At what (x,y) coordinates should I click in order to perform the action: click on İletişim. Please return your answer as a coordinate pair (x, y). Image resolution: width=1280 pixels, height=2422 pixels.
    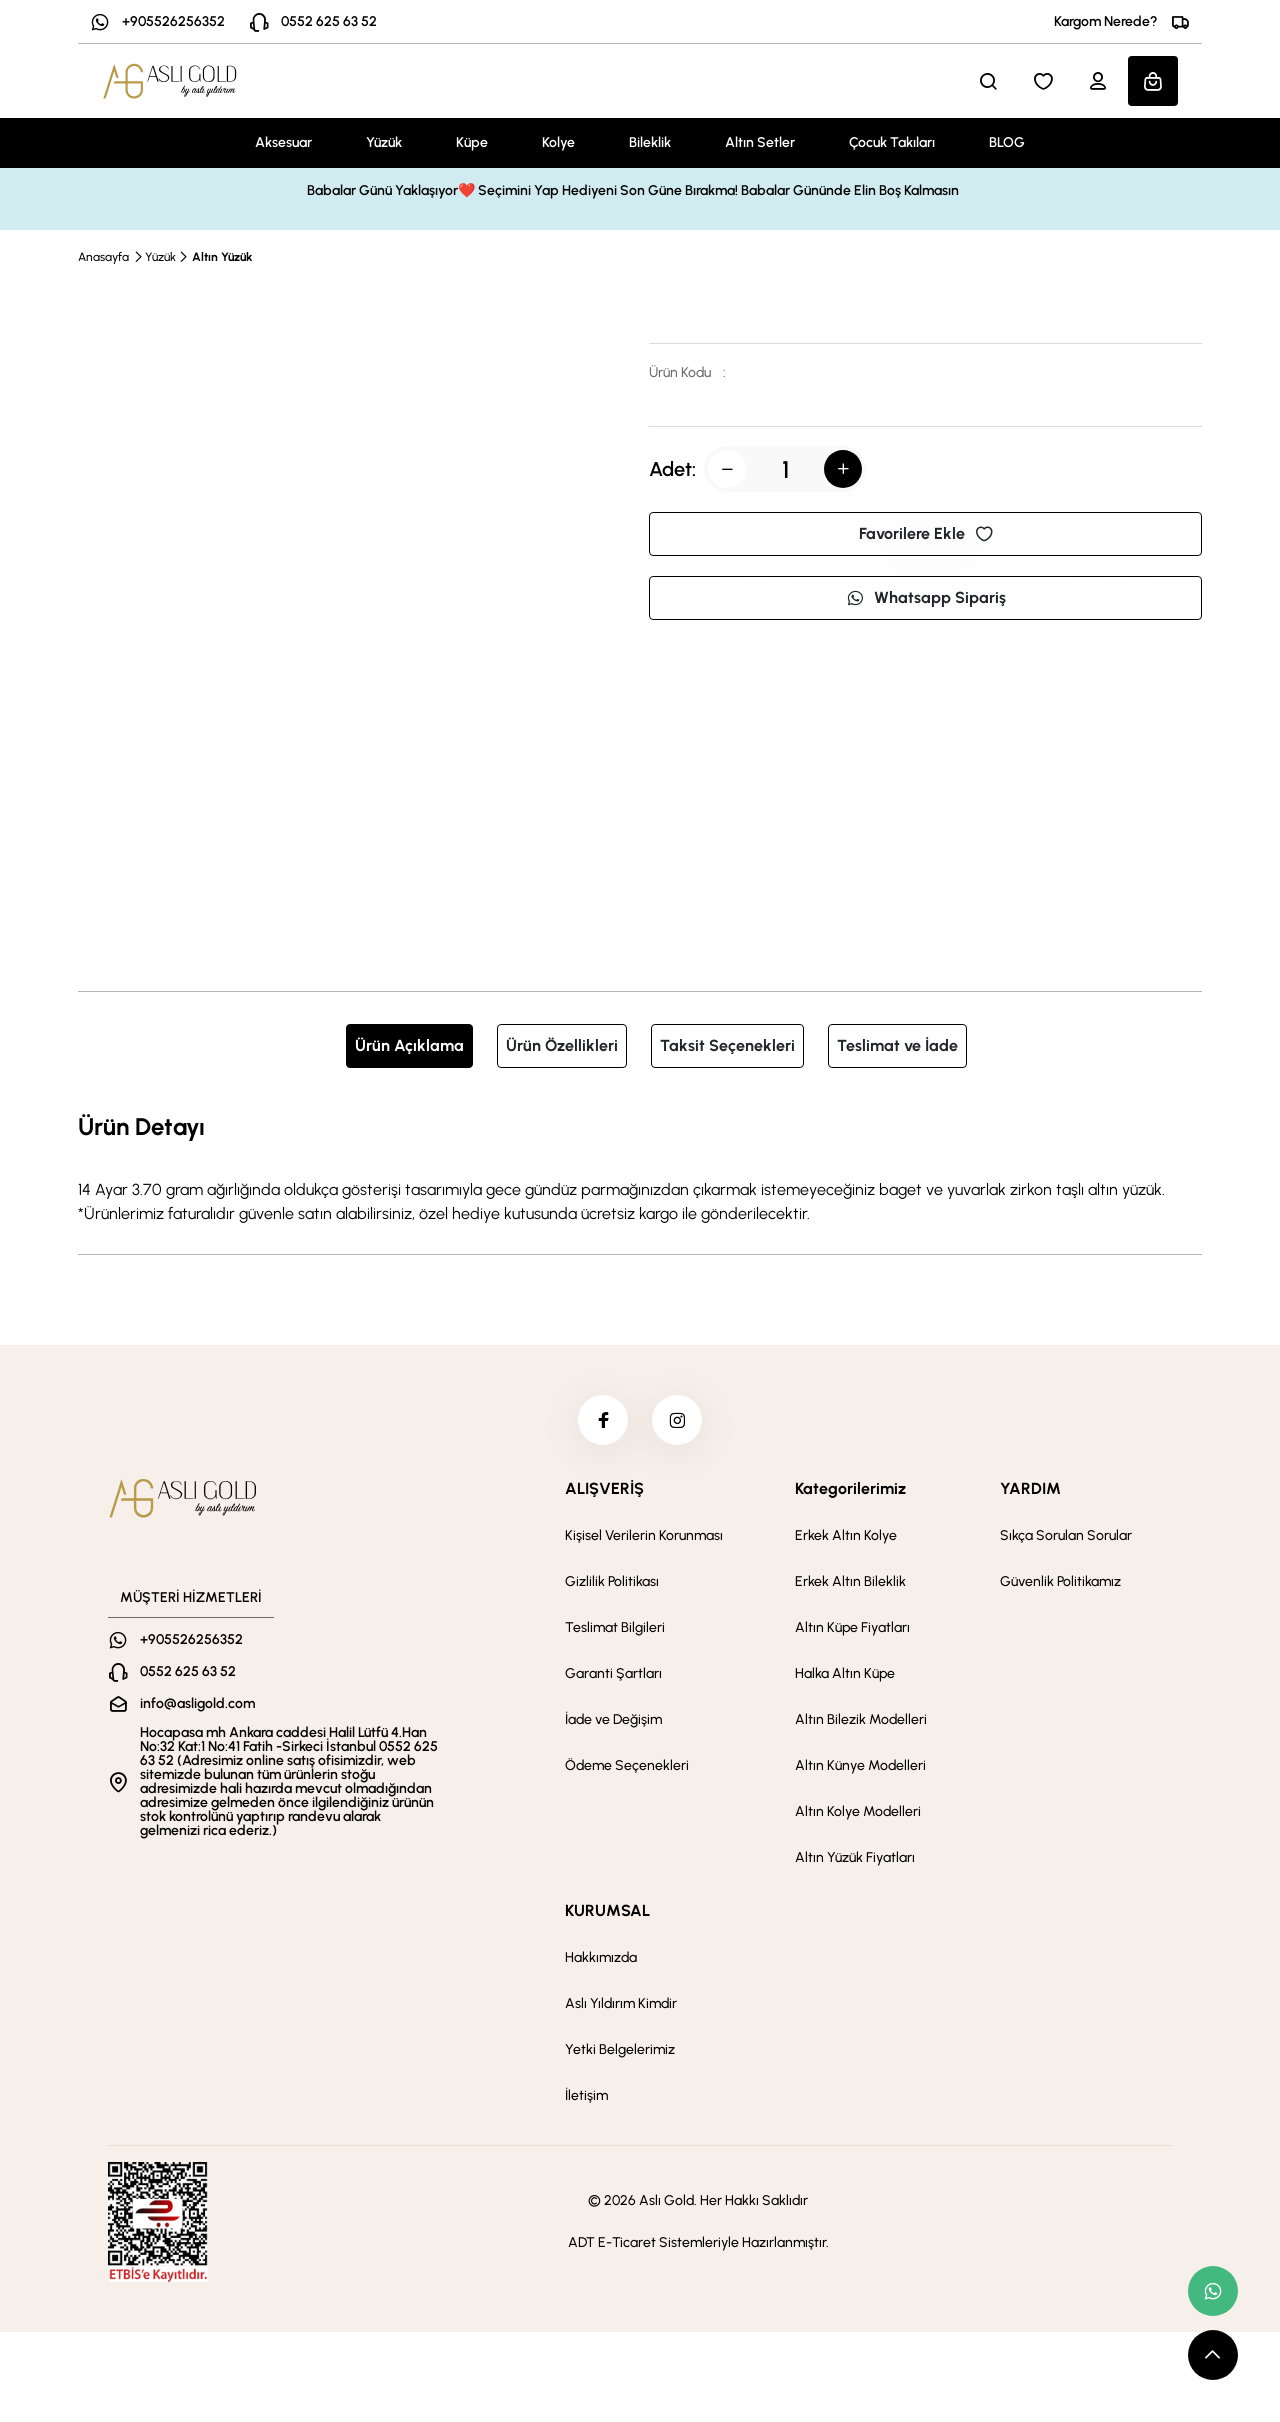
    Looking at the image, I should click on (586, 2095).